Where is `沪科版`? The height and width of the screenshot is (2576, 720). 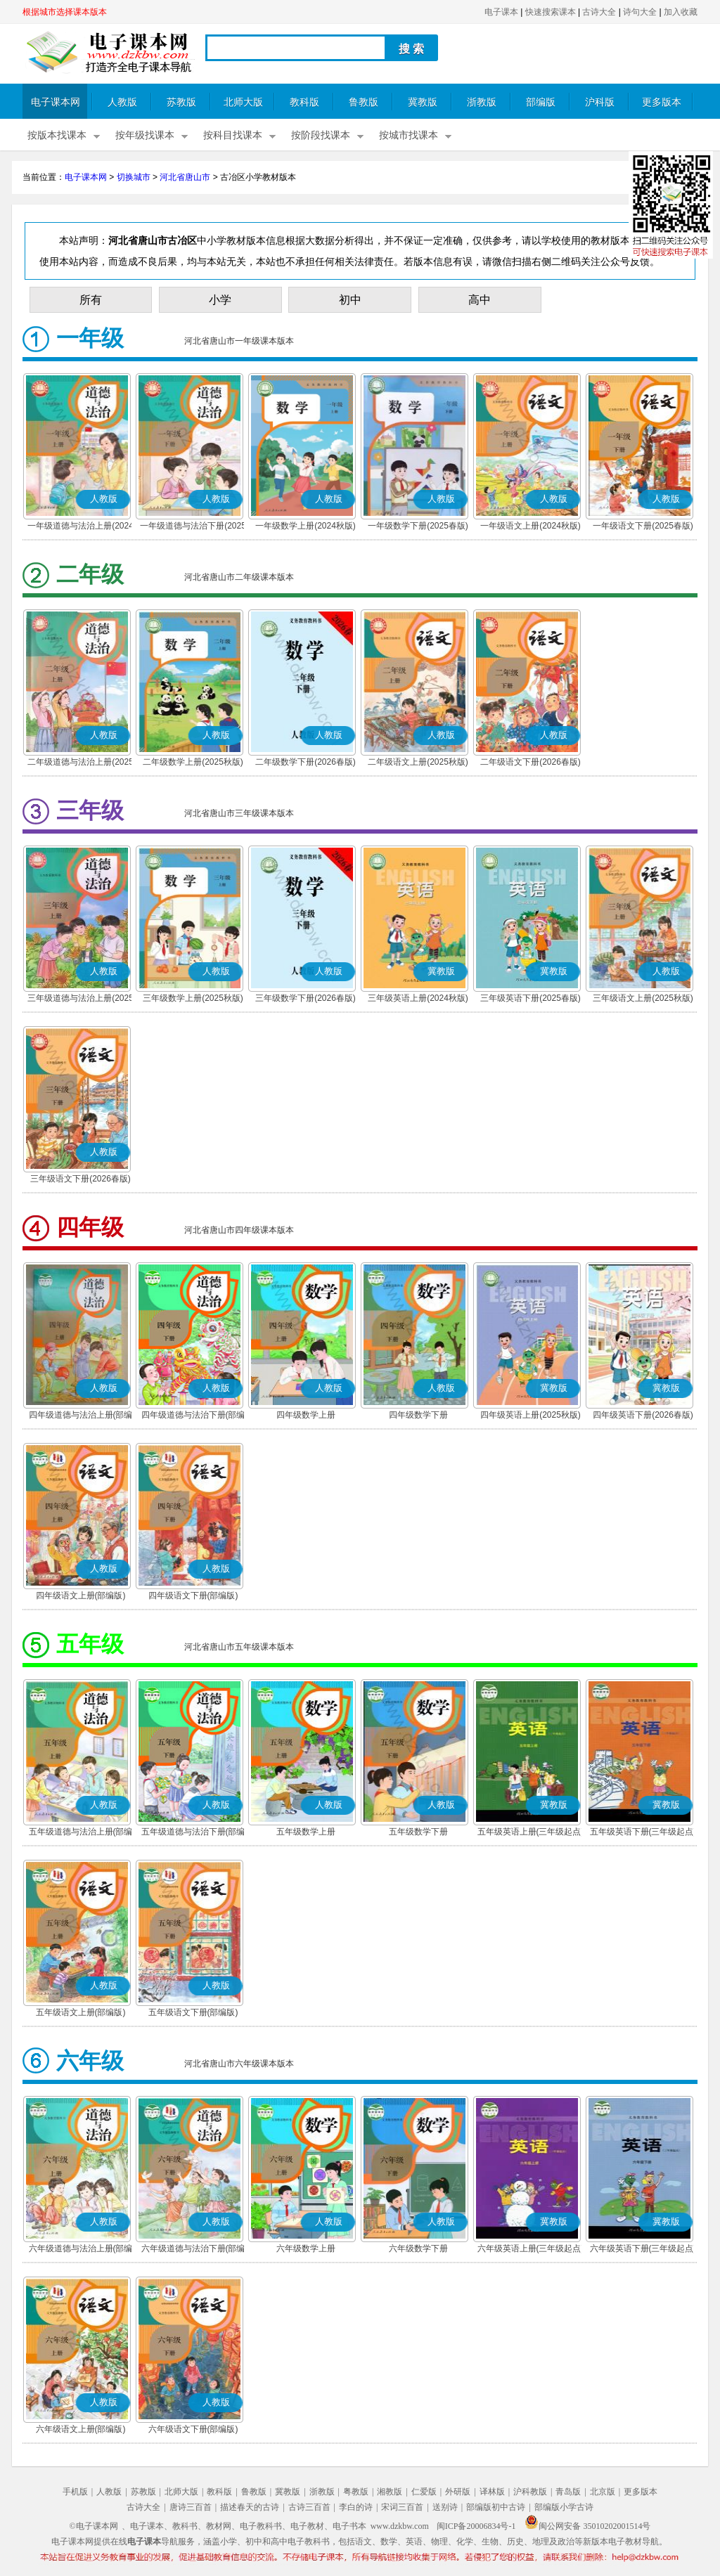
沪科版 is located at coordinates (600, 102).